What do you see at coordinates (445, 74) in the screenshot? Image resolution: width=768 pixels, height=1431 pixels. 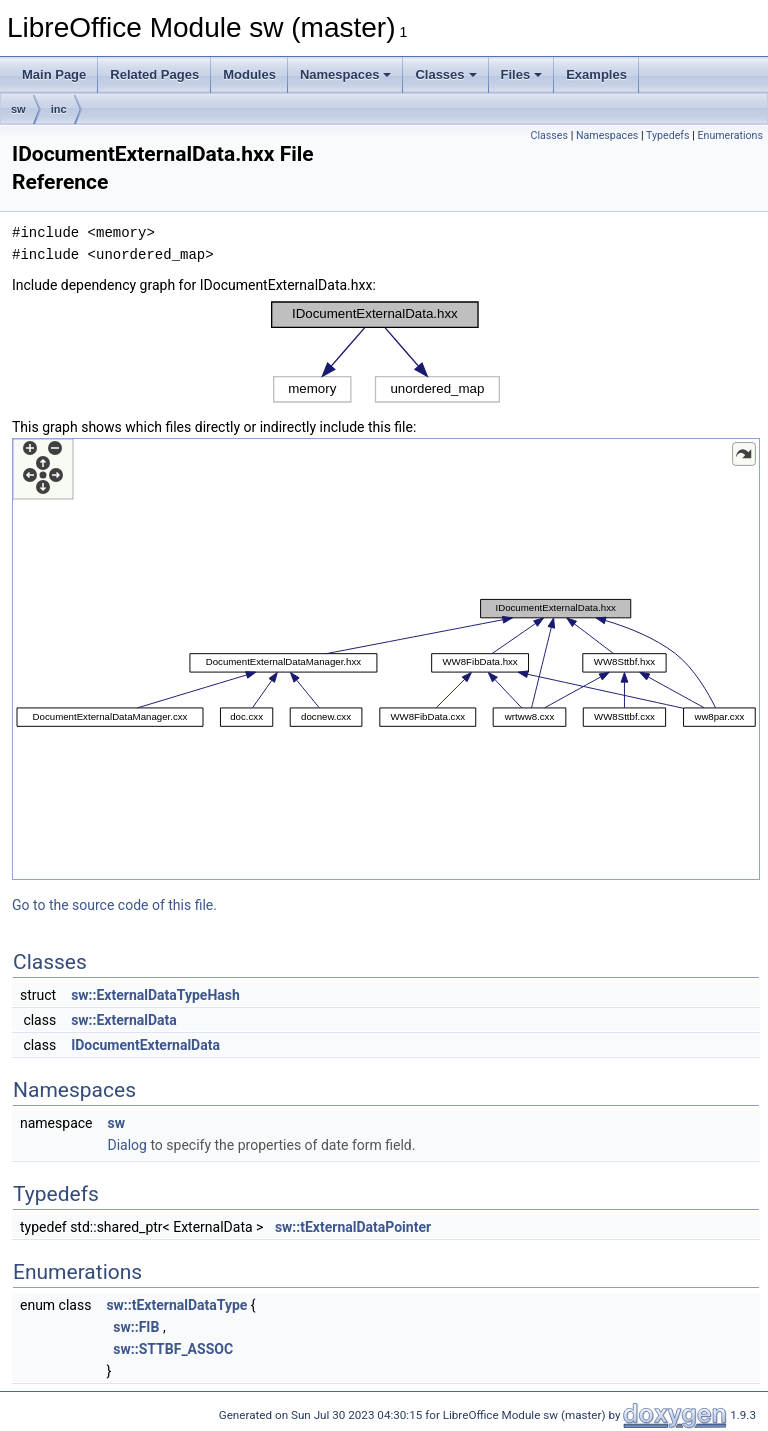 I see `Classes` at bounding box center [445, 74].